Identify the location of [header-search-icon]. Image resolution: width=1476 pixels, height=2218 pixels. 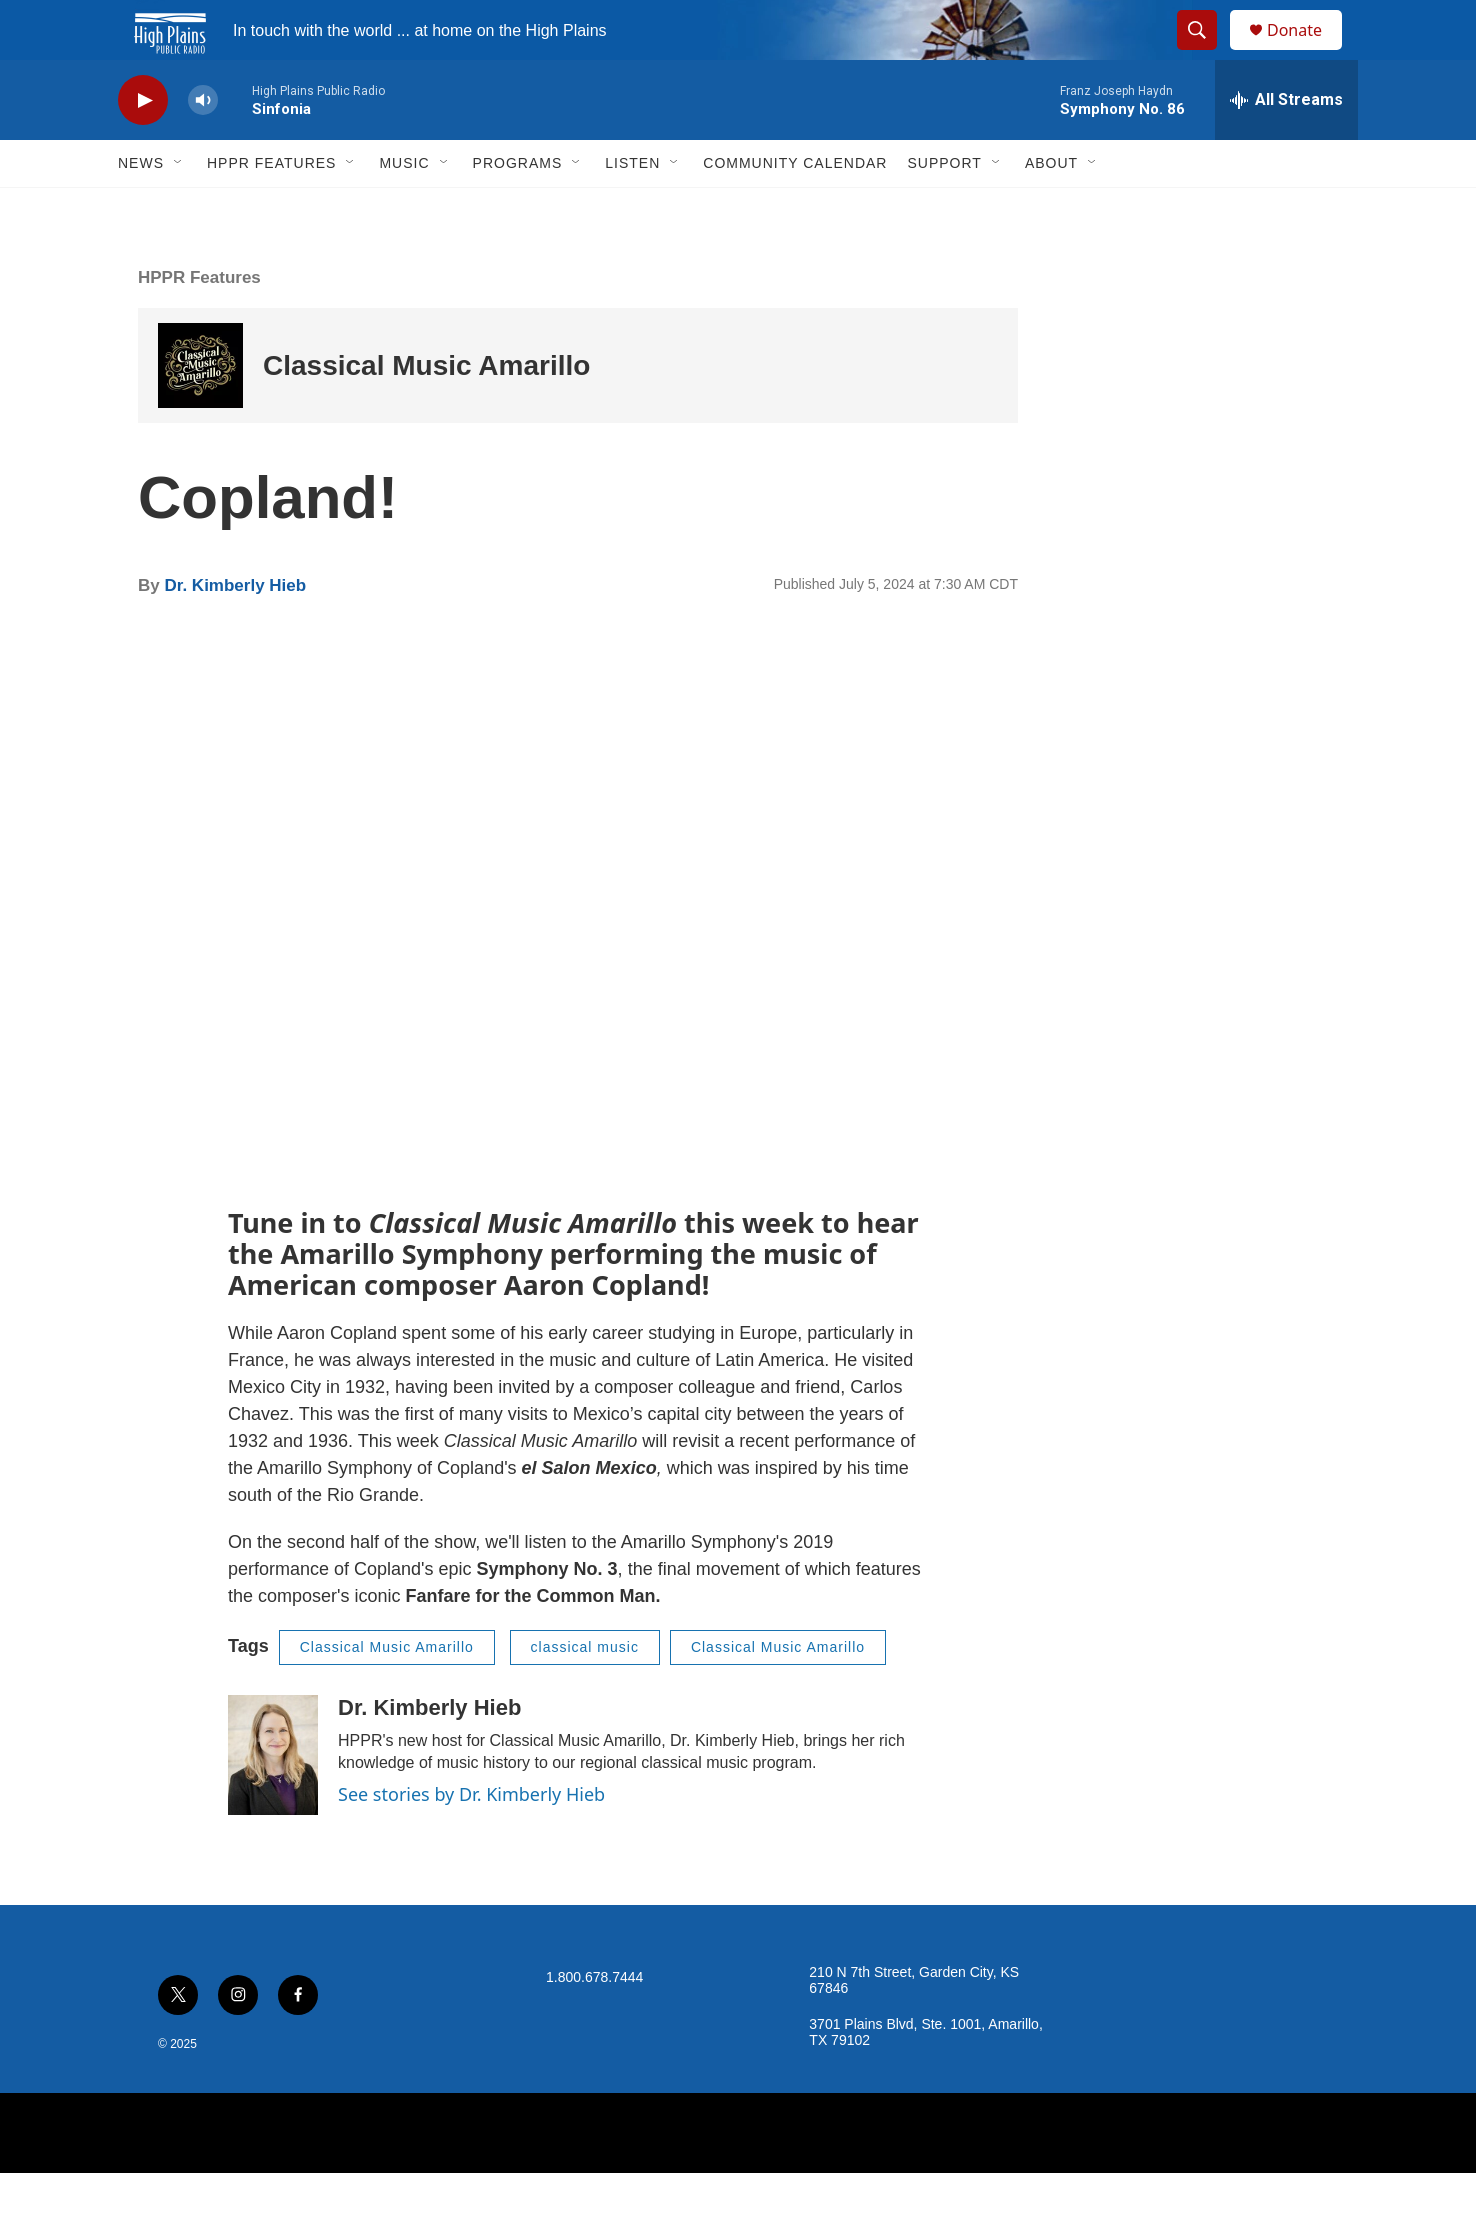
(1206, 53).